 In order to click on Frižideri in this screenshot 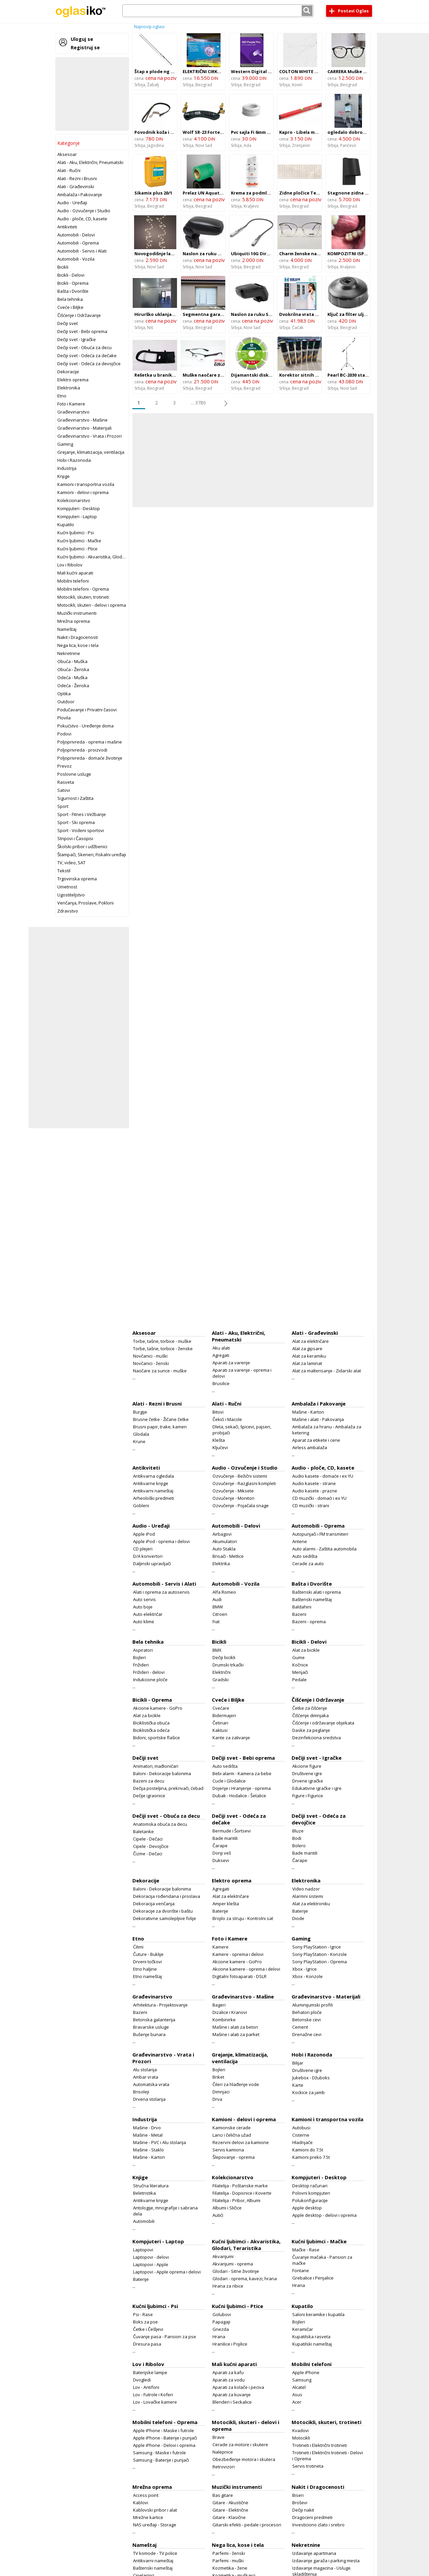, I will do `click(141, 1665)`.